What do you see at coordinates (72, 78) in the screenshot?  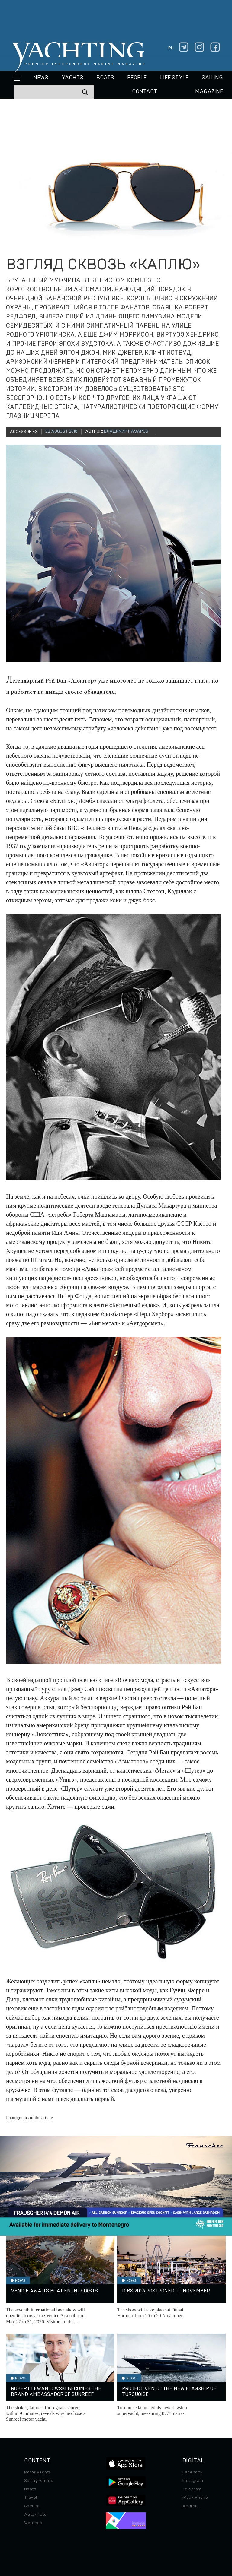 I see `Yachts` at bounding box center [72, 78].